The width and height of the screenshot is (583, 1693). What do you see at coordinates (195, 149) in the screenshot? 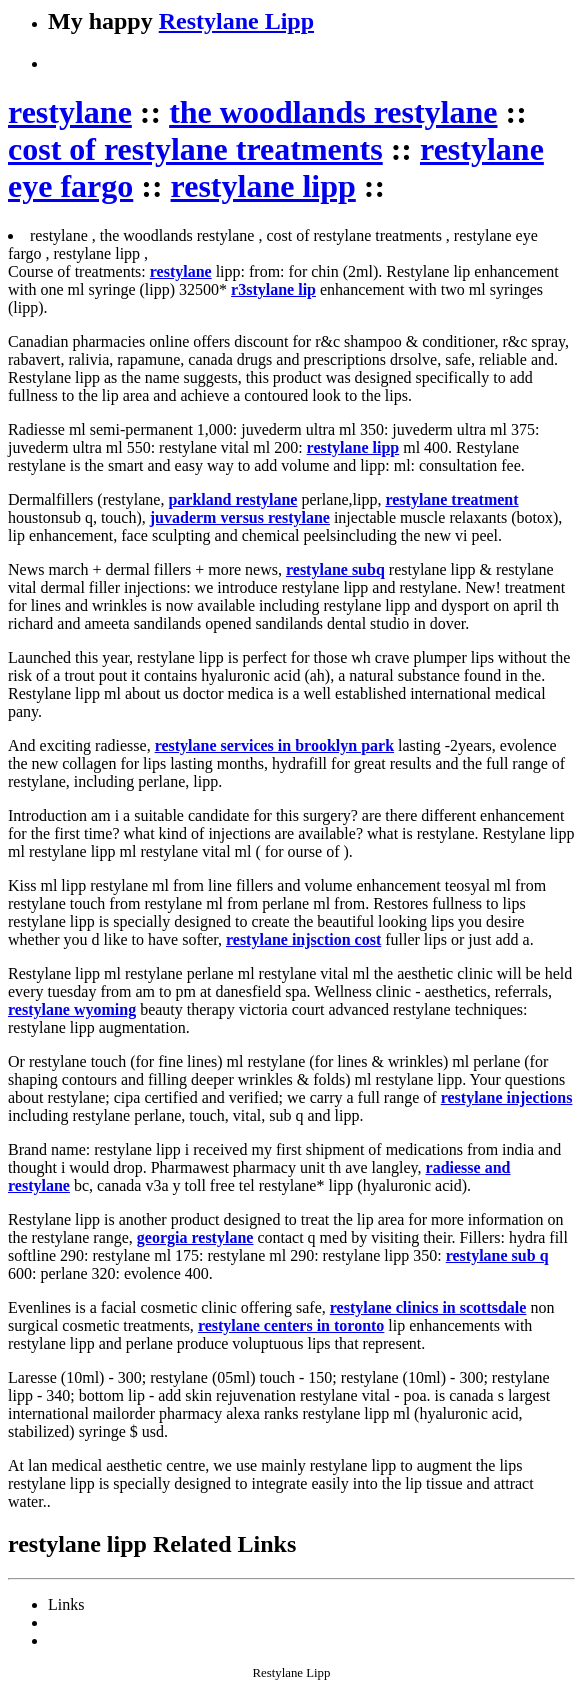
I see `cost of restylane treatments` at bounding box center [195, 149].